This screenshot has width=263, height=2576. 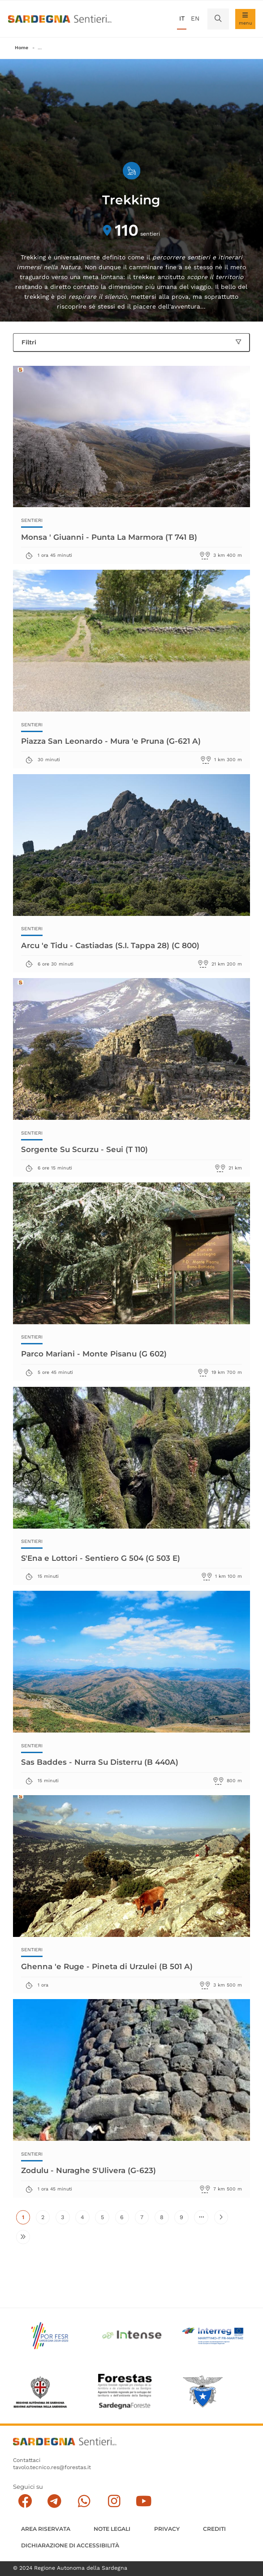 I want to click on 1 [Pagina attuale], so click(x=26, y=2219).